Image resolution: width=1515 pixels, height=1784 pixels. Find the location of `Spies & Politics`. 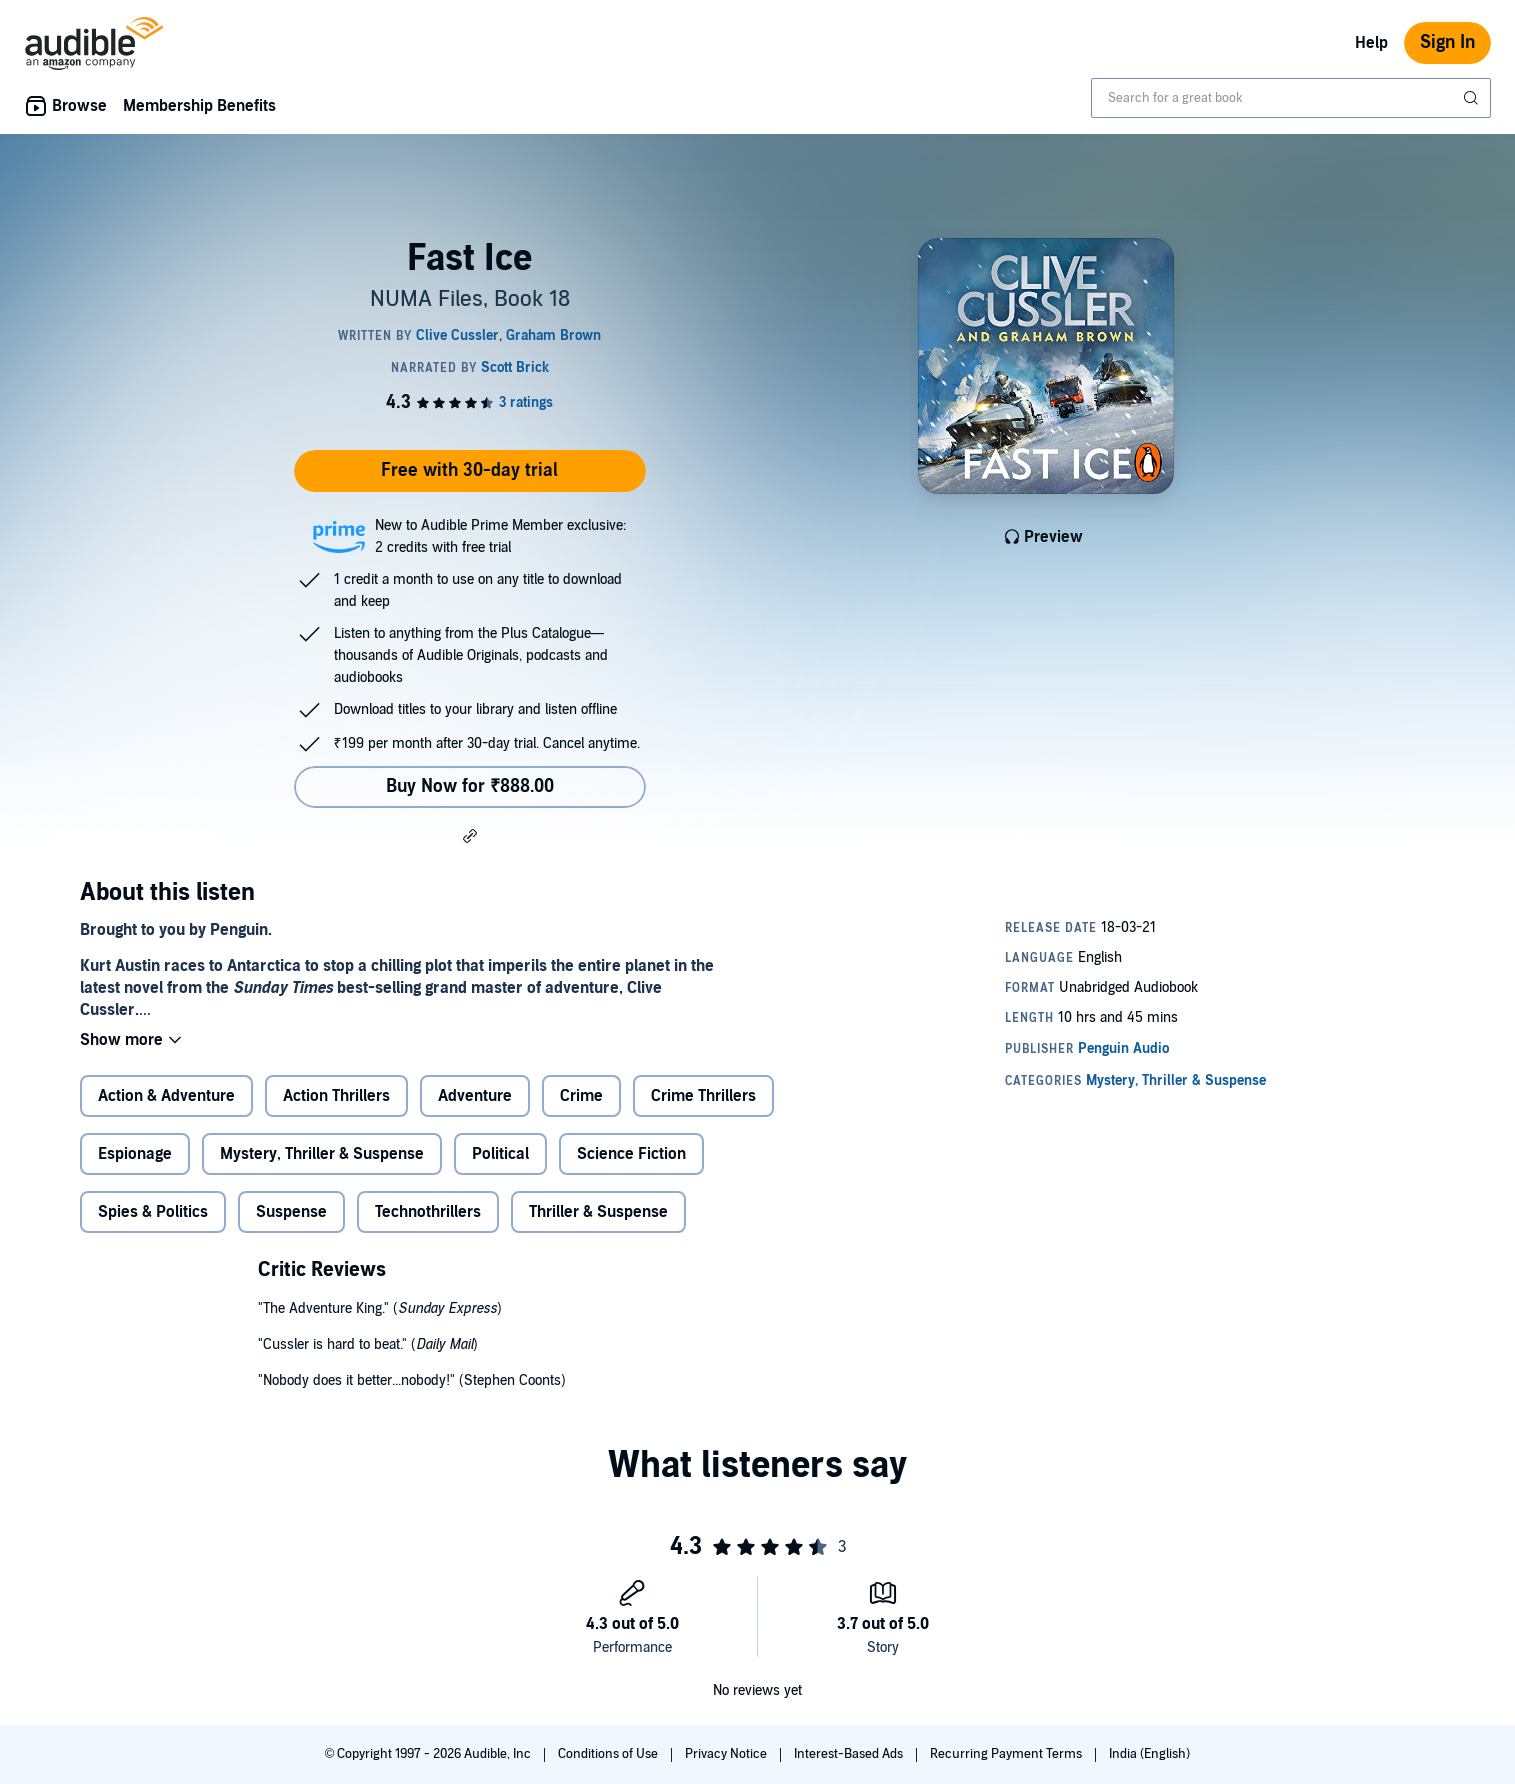

Spies & Politics is located at coordinates (153, 1212).